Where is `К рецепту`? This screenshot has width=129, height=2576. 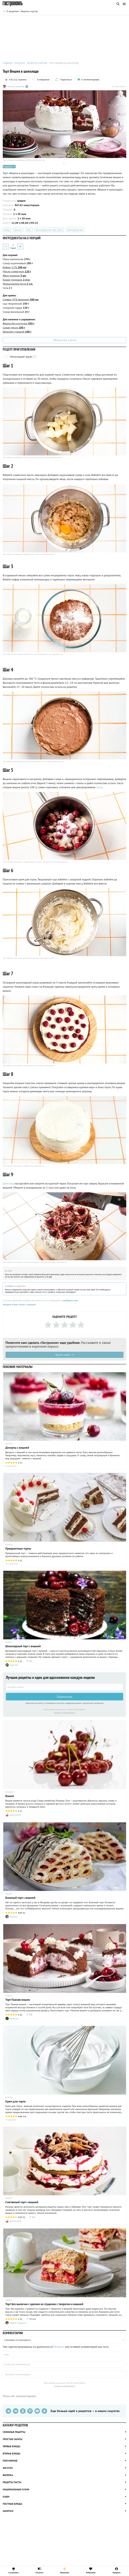 К рецепту is located at coordinates (9, 166).